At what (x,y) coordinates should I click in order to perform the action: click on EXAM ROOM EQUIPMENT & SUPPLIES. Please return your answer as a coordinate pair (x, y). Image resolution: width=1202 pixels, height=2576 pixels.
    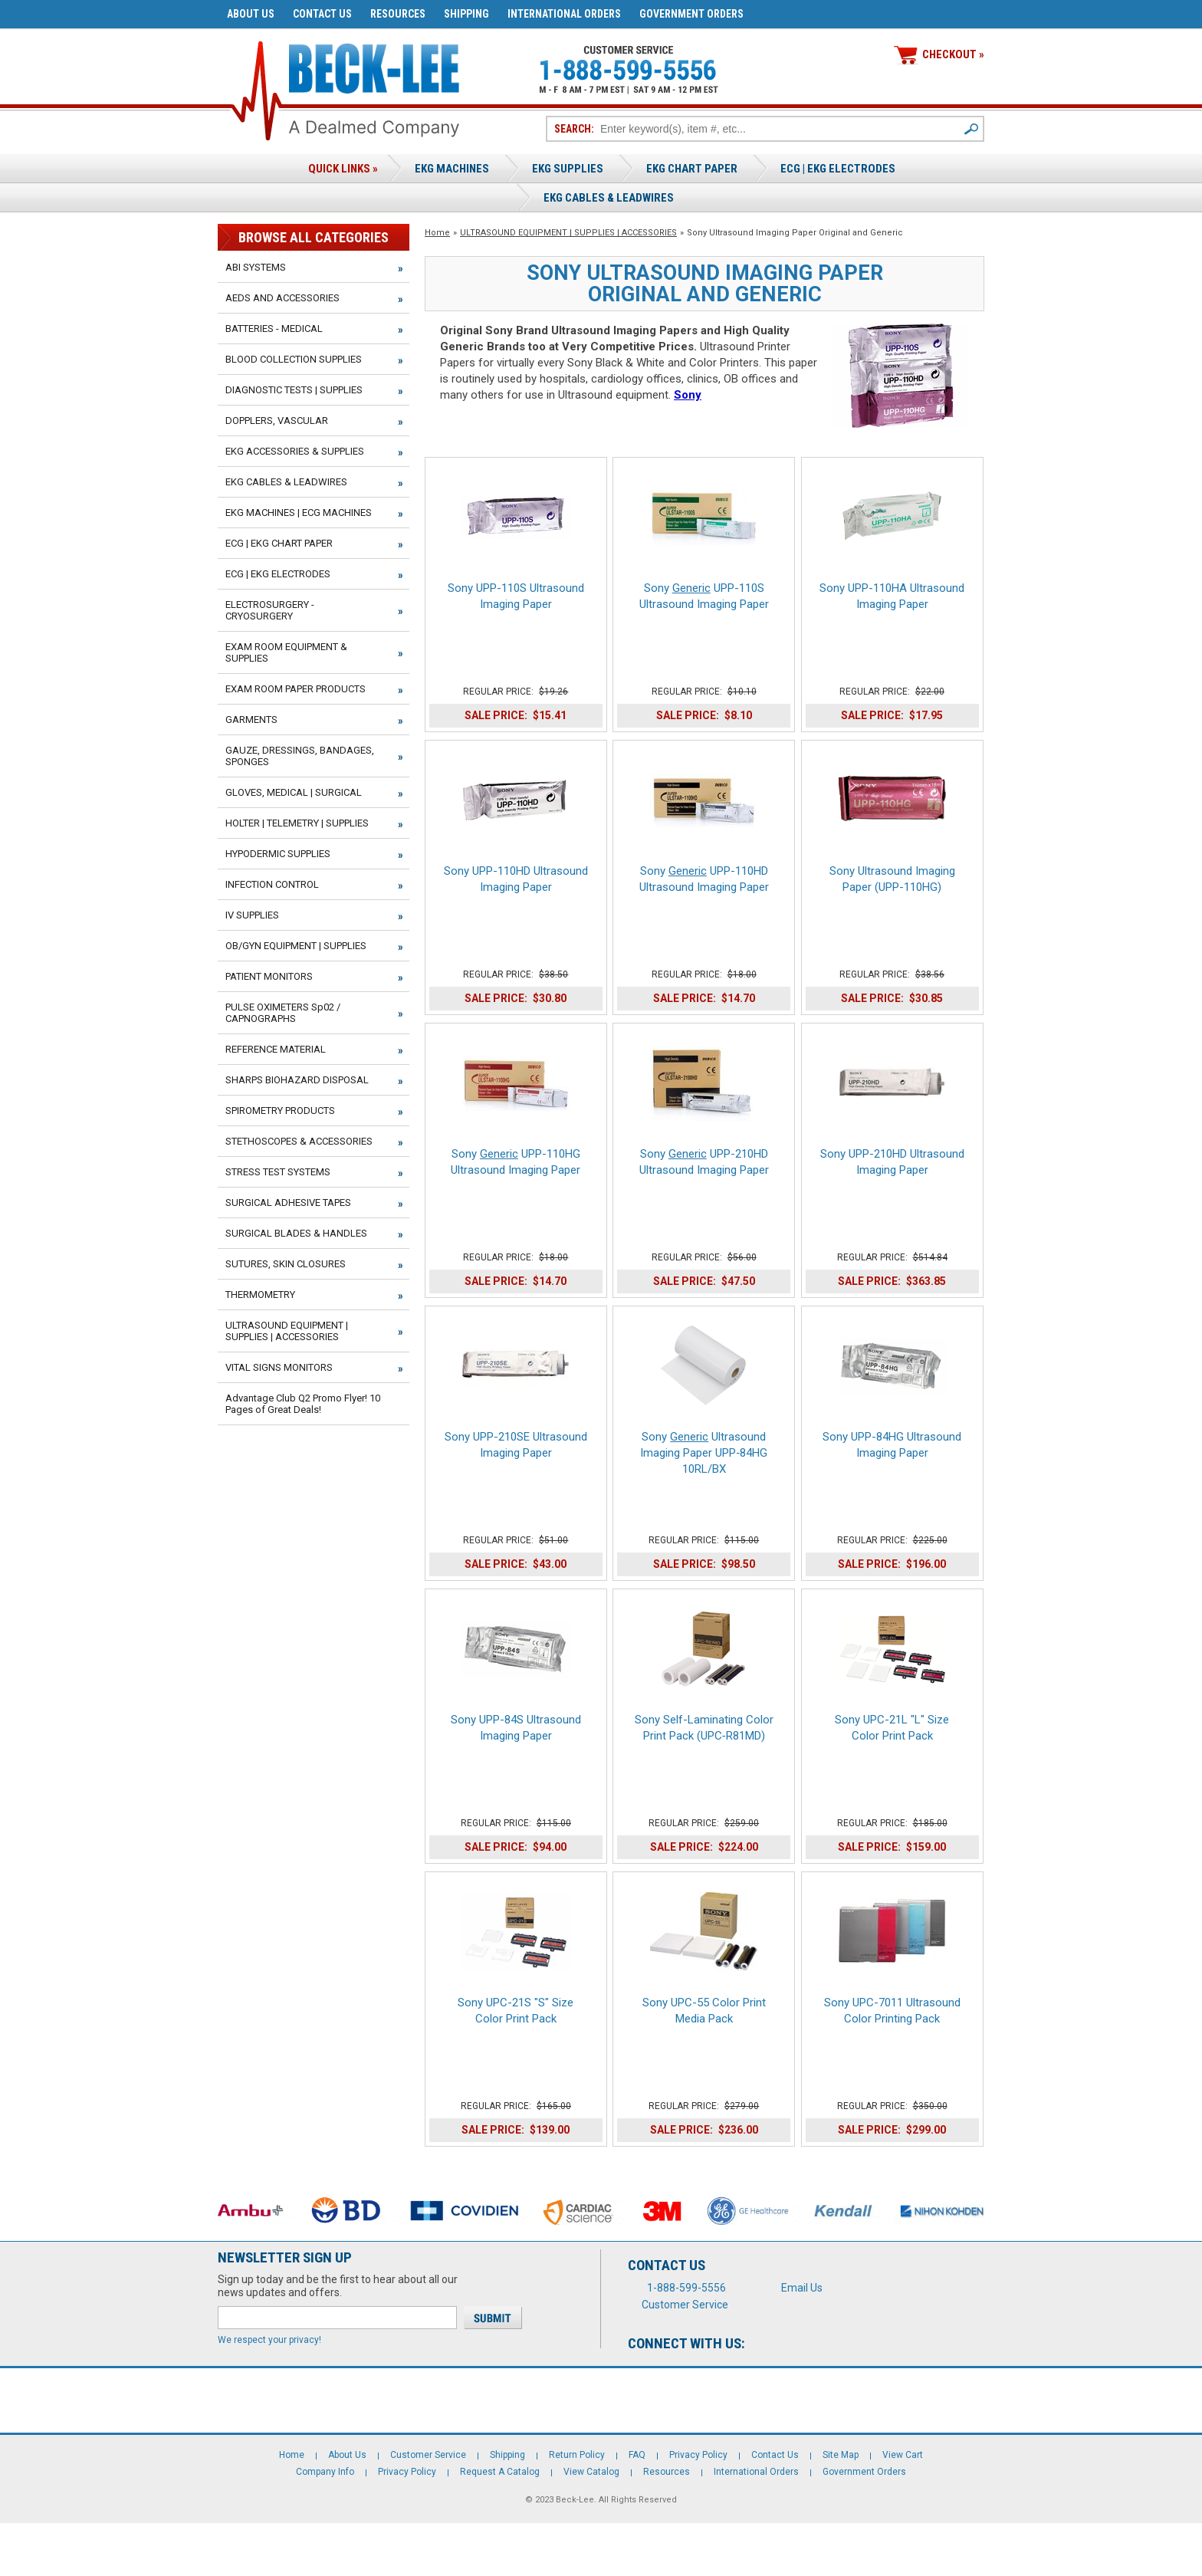
    Looking at the image, I should click on (286, 652).